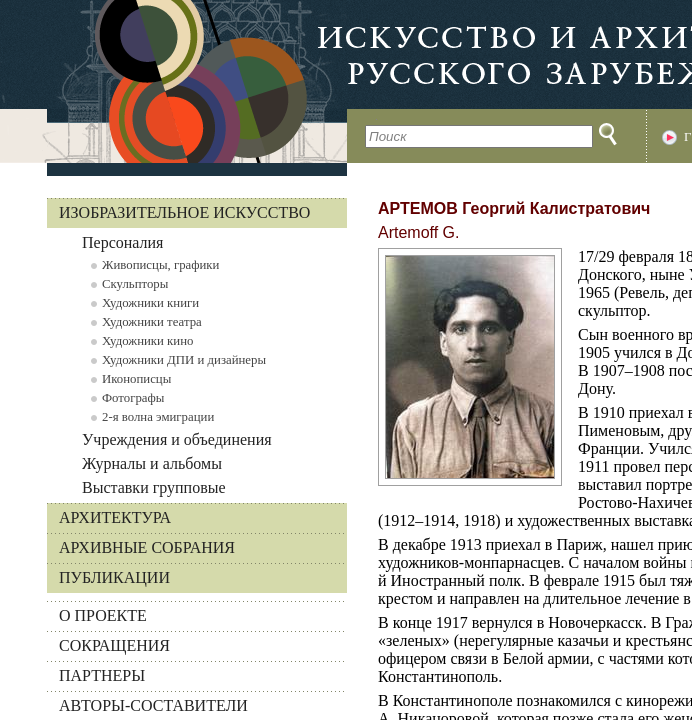 This screenshot has height=720, width=692. What do you see at coordinates (122, 242) in the screenshot?
I see `Персоналия` at bounding box center [122, 242].